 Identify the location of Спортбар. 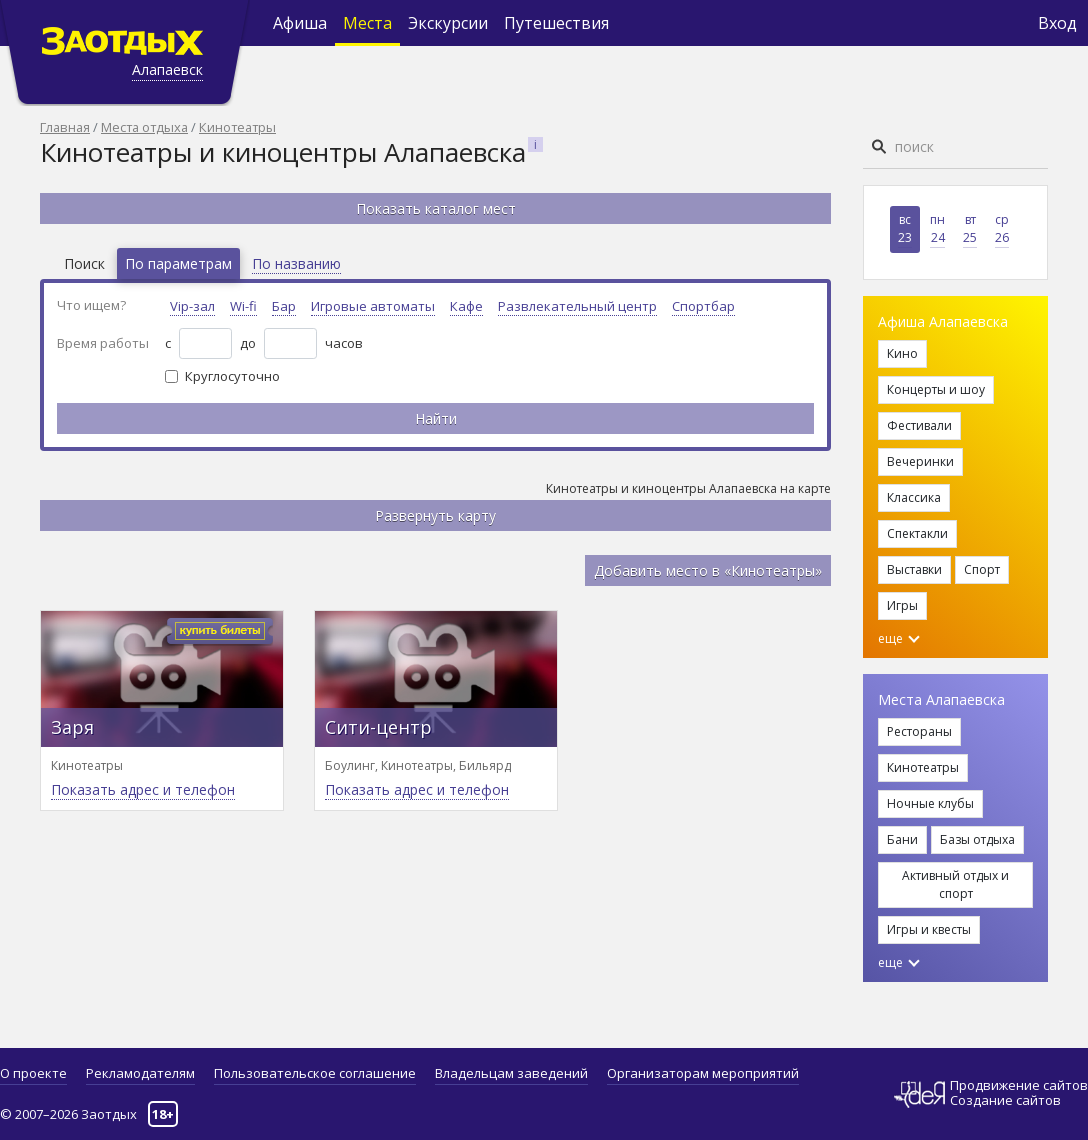
(703, 306).